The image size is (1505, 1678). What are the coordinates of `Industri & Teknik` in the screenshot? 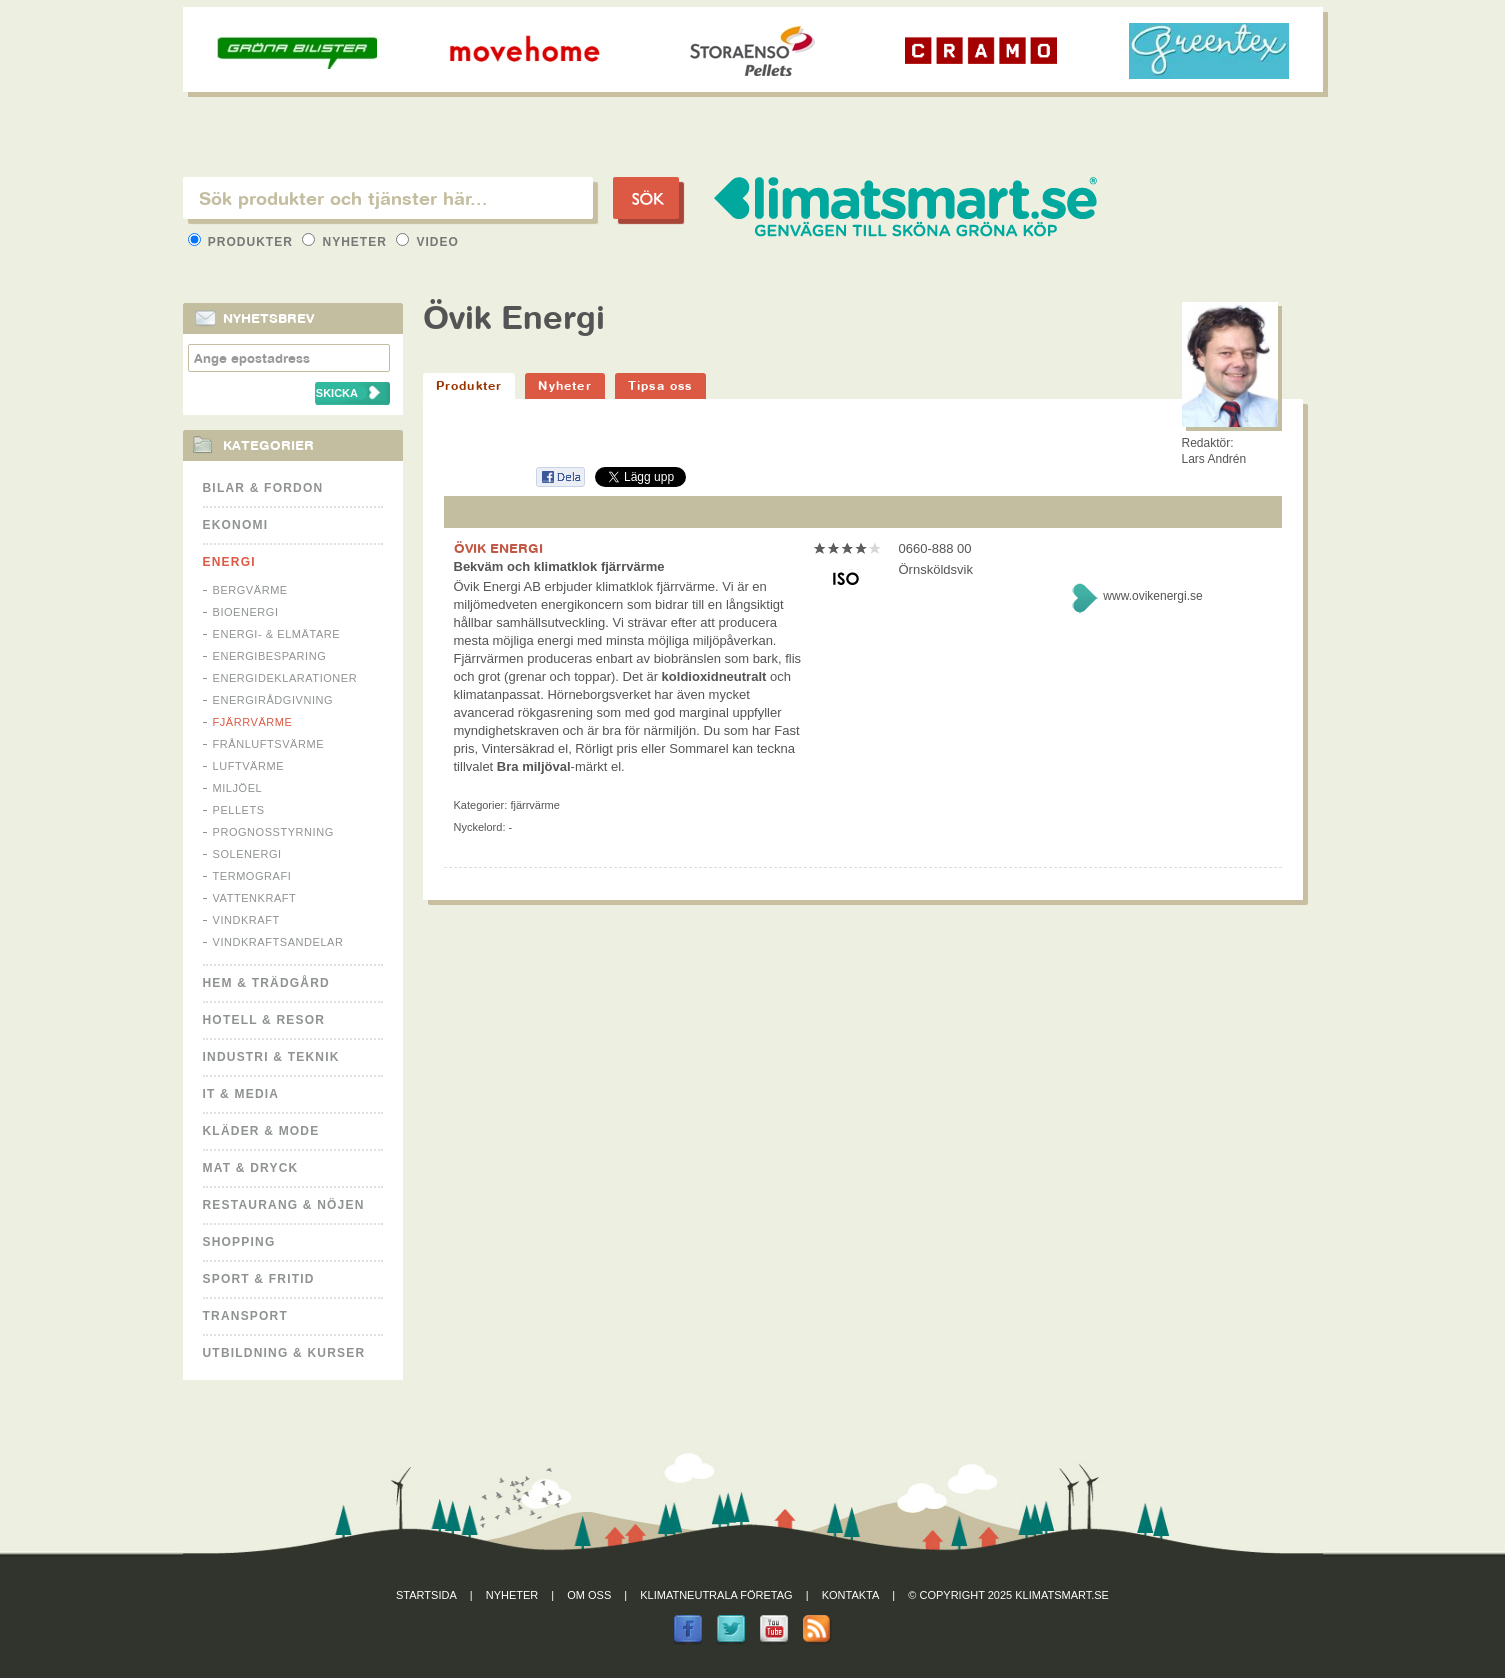 It's located at (271, 1057).